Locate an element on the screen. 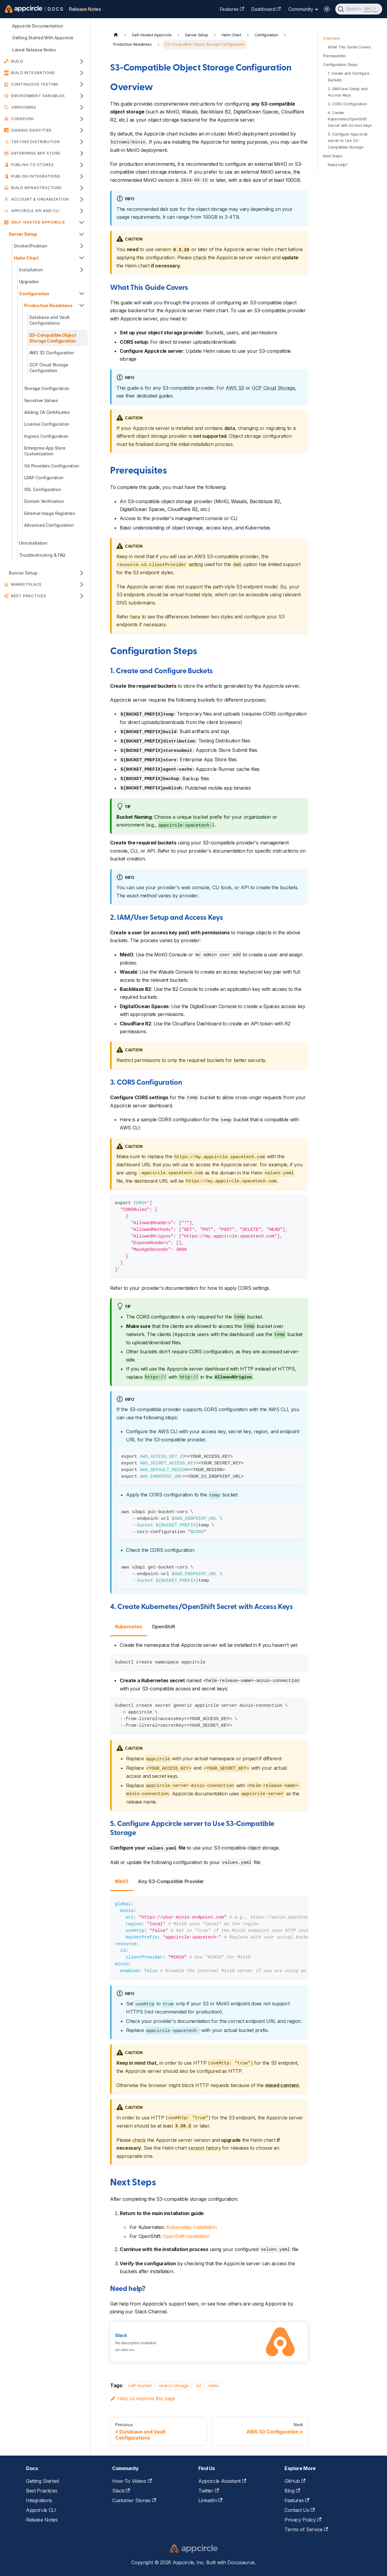  What This Guide Covers is located at coordinates (349, 47).